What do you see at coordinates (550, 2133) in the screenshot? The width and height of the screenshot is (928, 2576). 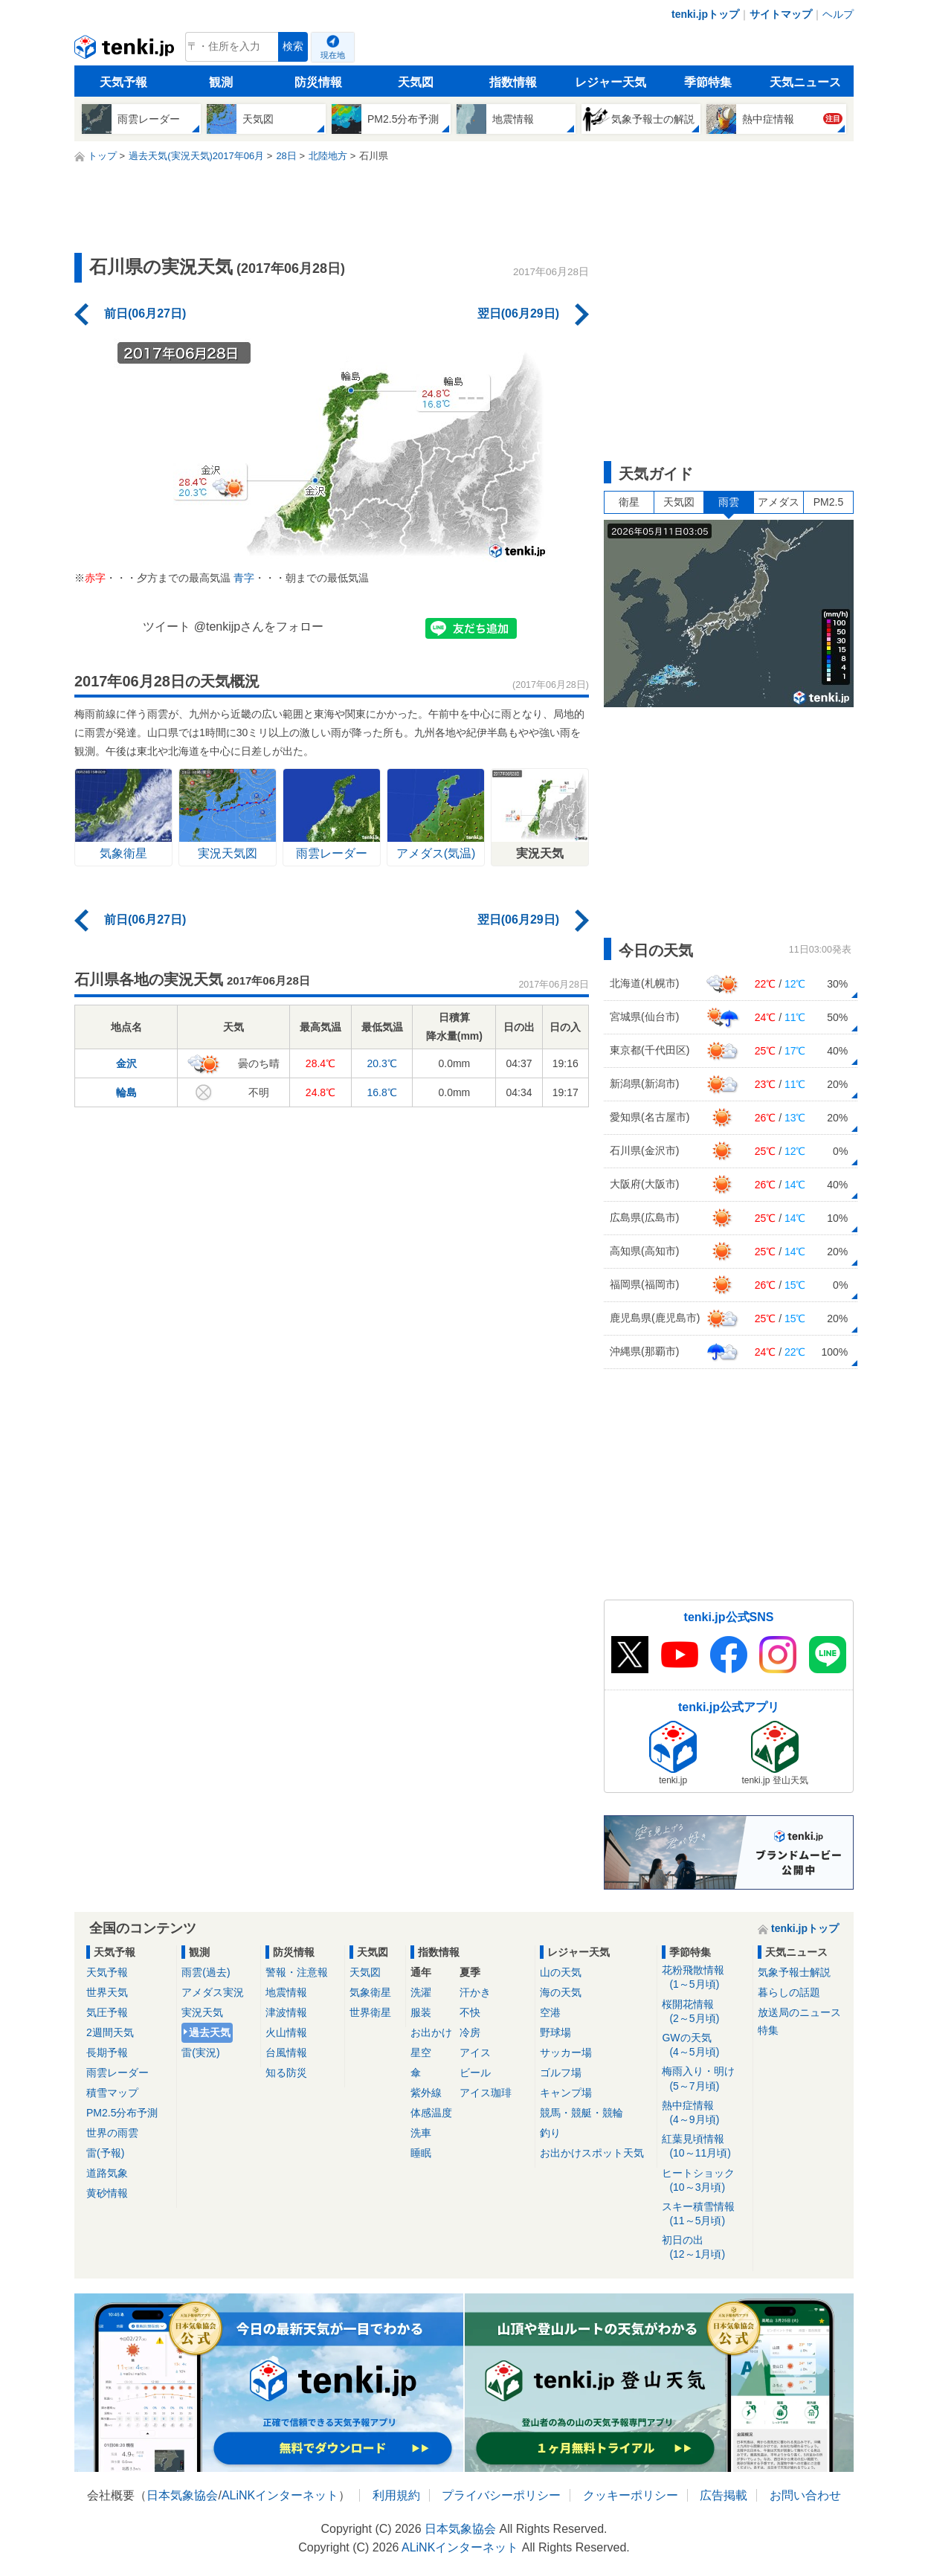 I see `釣り` at bounding box center [550, 2133].